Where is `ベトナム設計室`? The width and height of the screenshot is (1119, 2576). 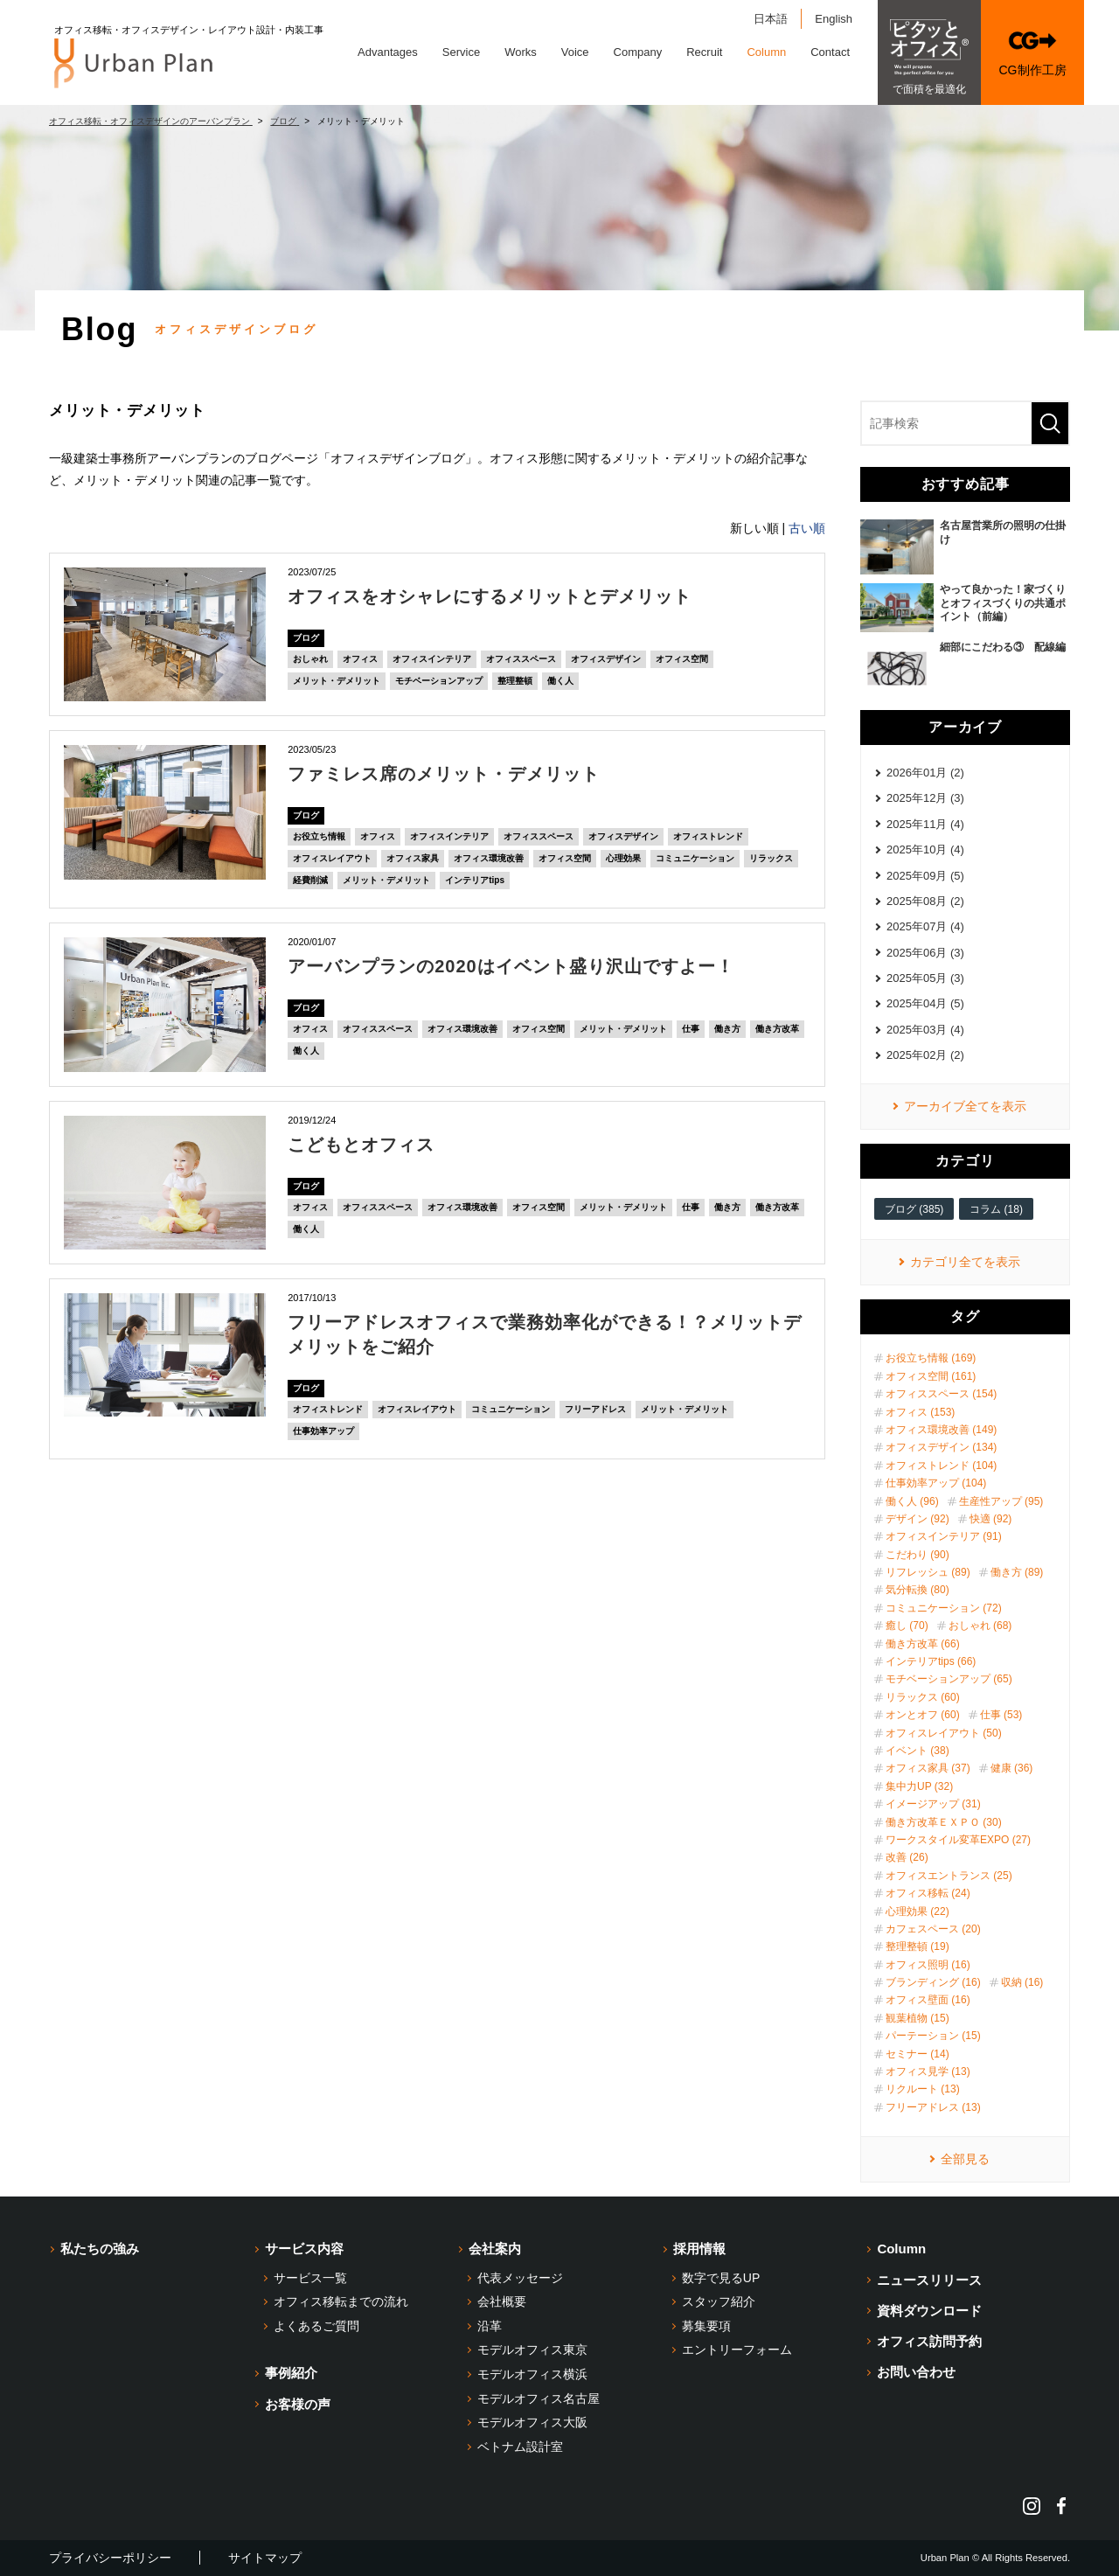 ベトナム設計室 is located at coordinates (520, 2447).